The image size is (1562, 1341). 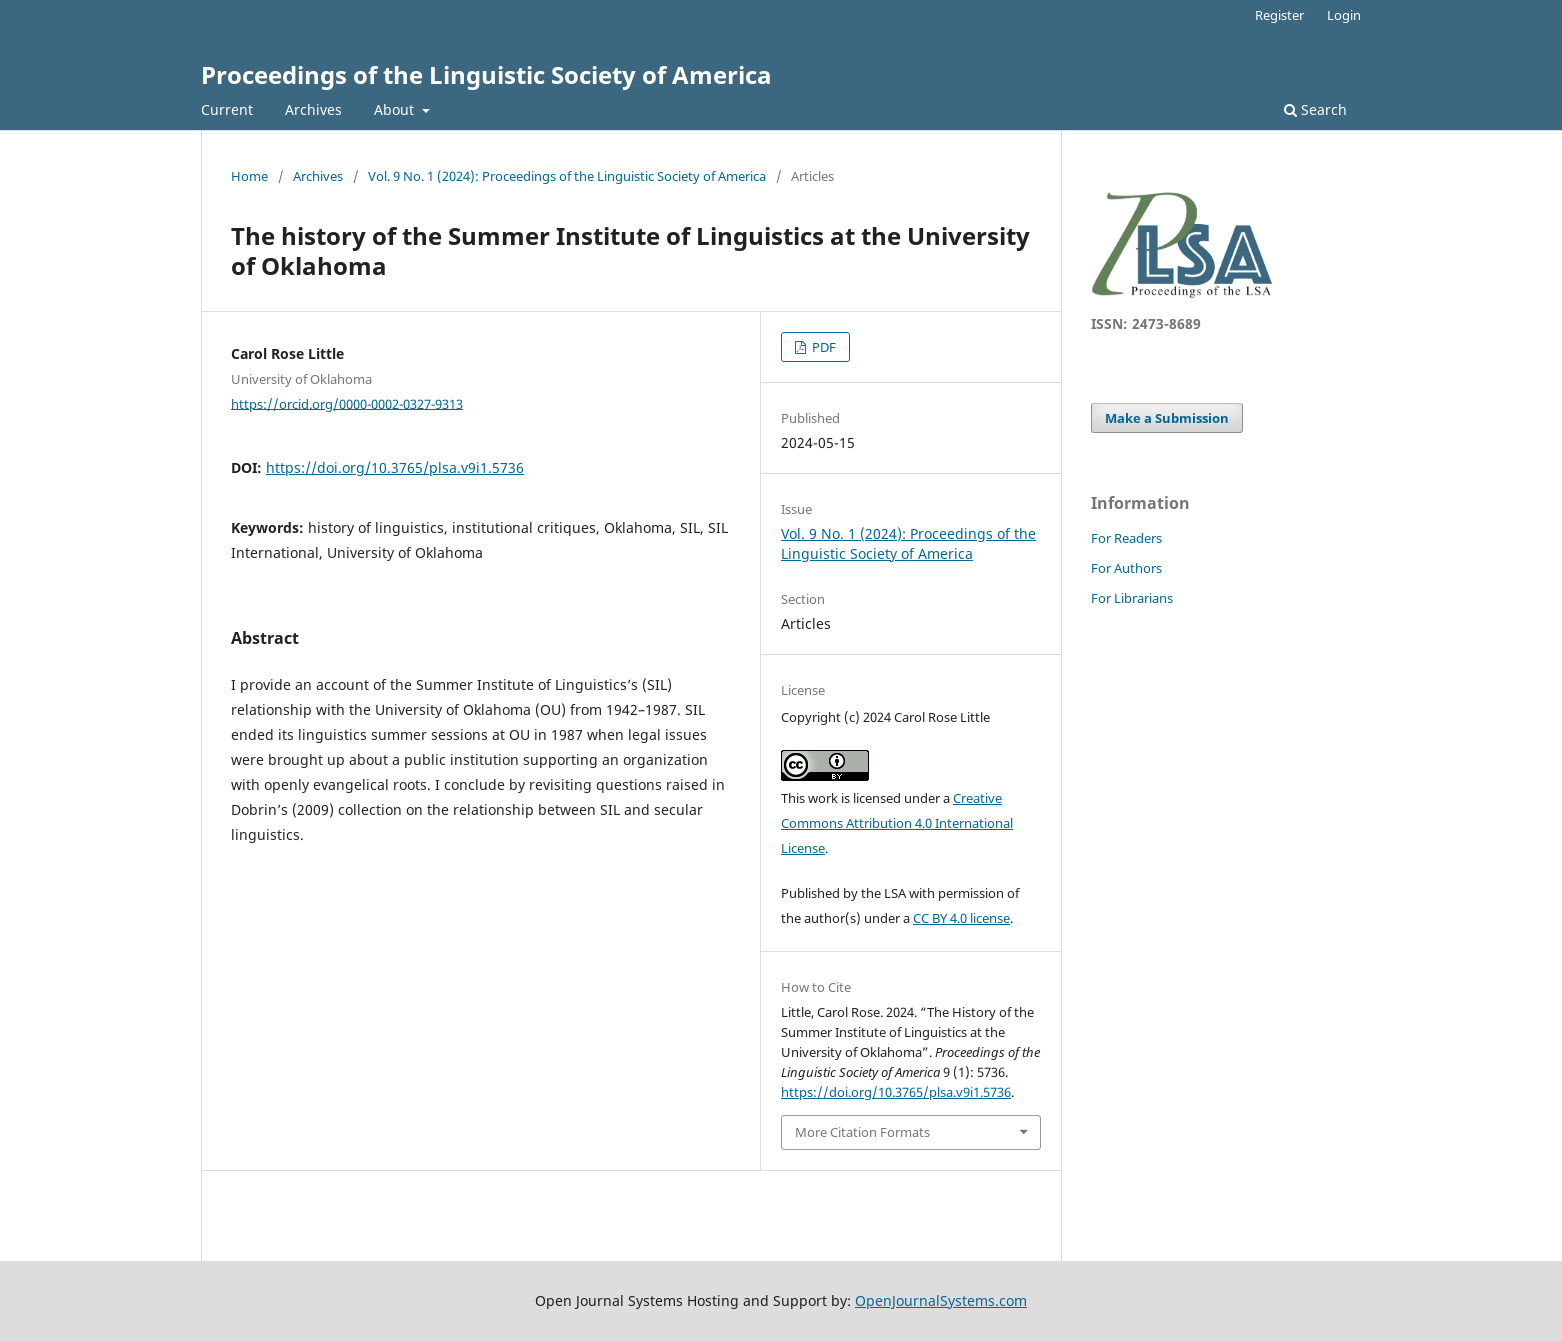 What do you see at coordinates (1344, 15) in the screenshot?
I see `Login` at bounding box center [1344, 15].